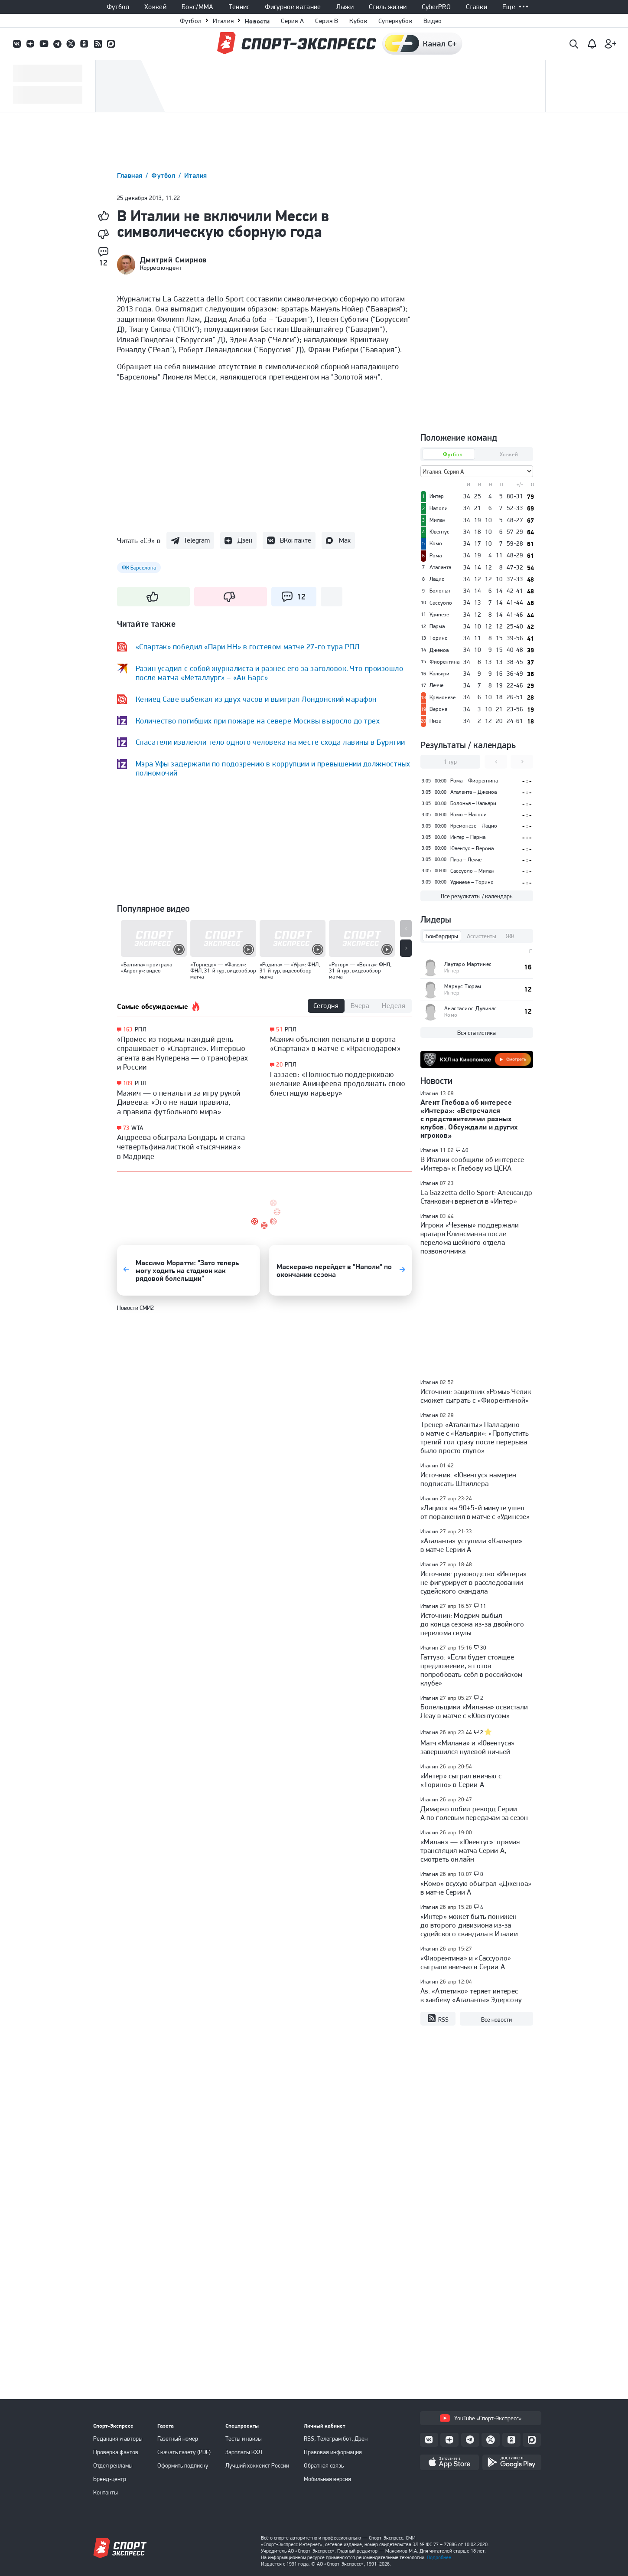 This screenshot has width=628, height=2576. Describe the element at coordinates (436, 543) in the screenshot. I see `Комо` at that location.